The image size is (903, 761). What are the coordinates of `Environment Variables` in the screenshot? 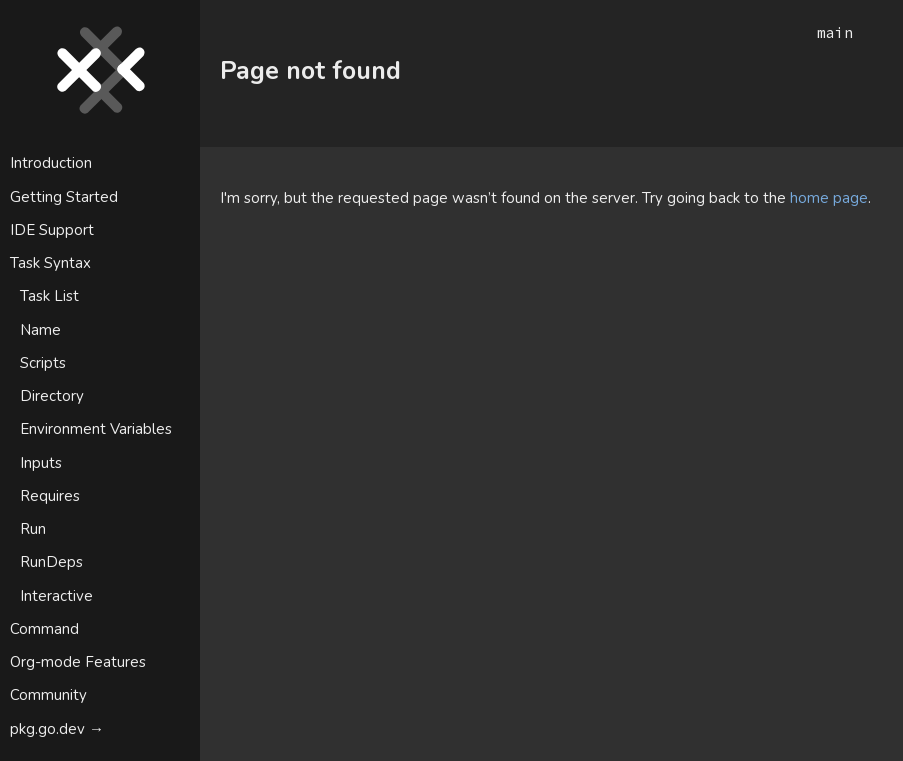 It's located at (96, 429).